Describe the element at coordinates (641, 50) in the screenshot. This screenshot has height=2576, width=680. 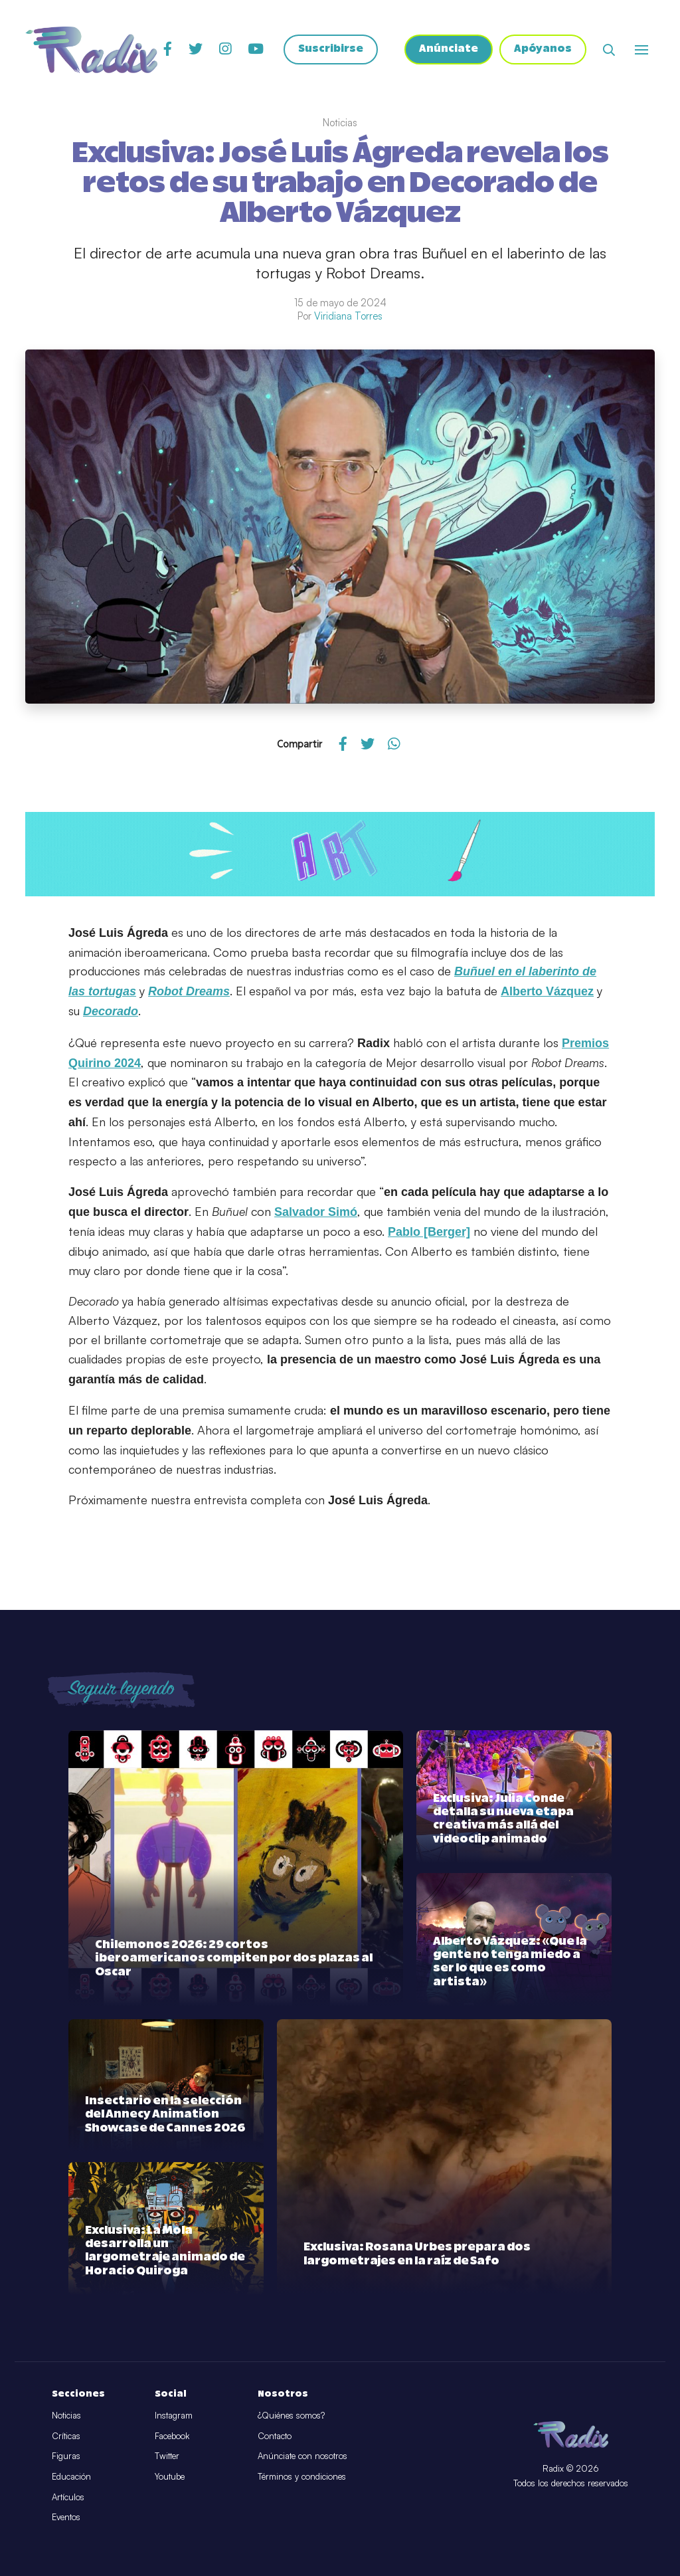
I see `[Abrir o cerrar menú]` at that location.